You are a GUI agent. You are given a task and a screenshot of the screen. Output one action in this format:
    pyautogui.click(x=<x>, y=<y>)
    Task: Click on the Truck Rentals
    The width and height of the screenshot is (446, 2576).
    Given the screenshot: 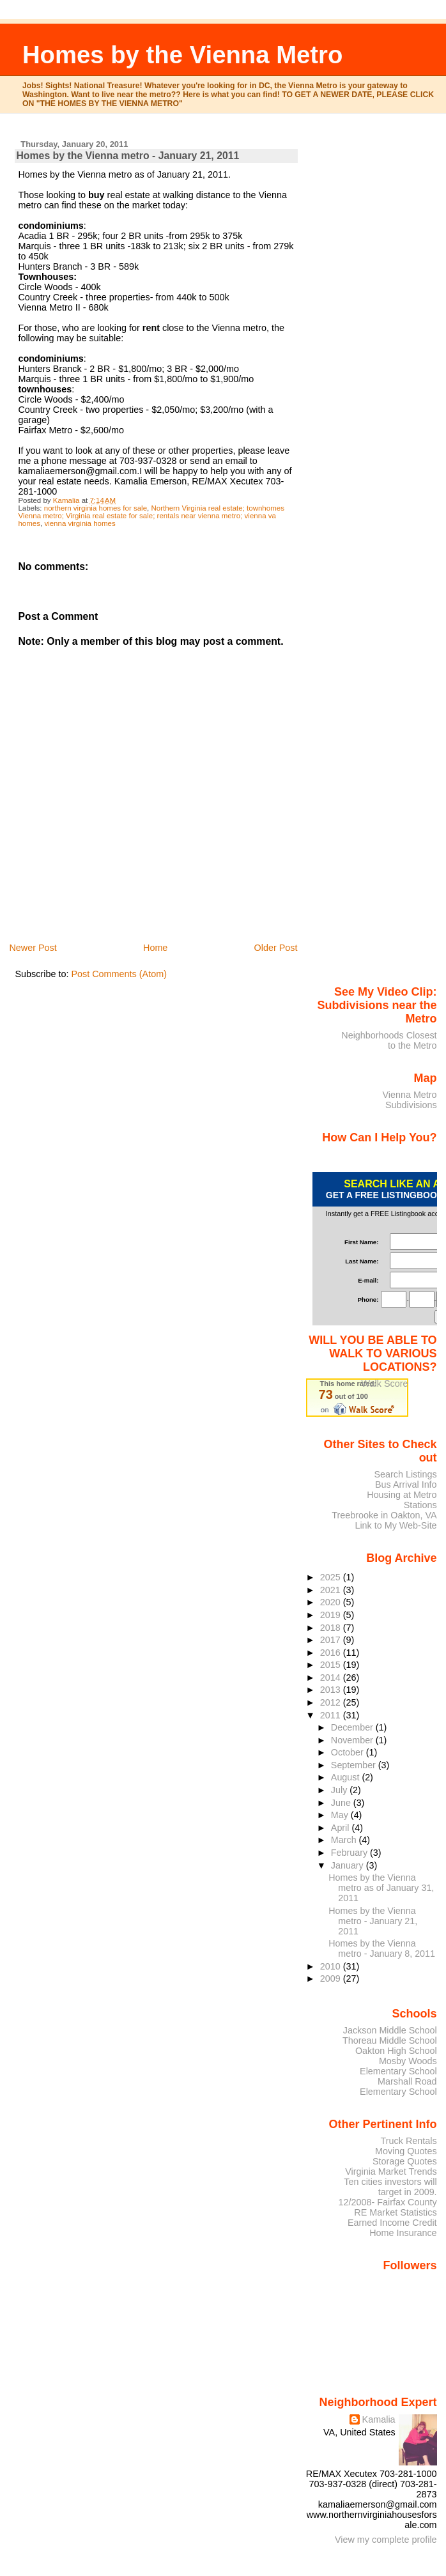 What is the action you would take?
    pyautogui.click(x=409, y=2141)
    